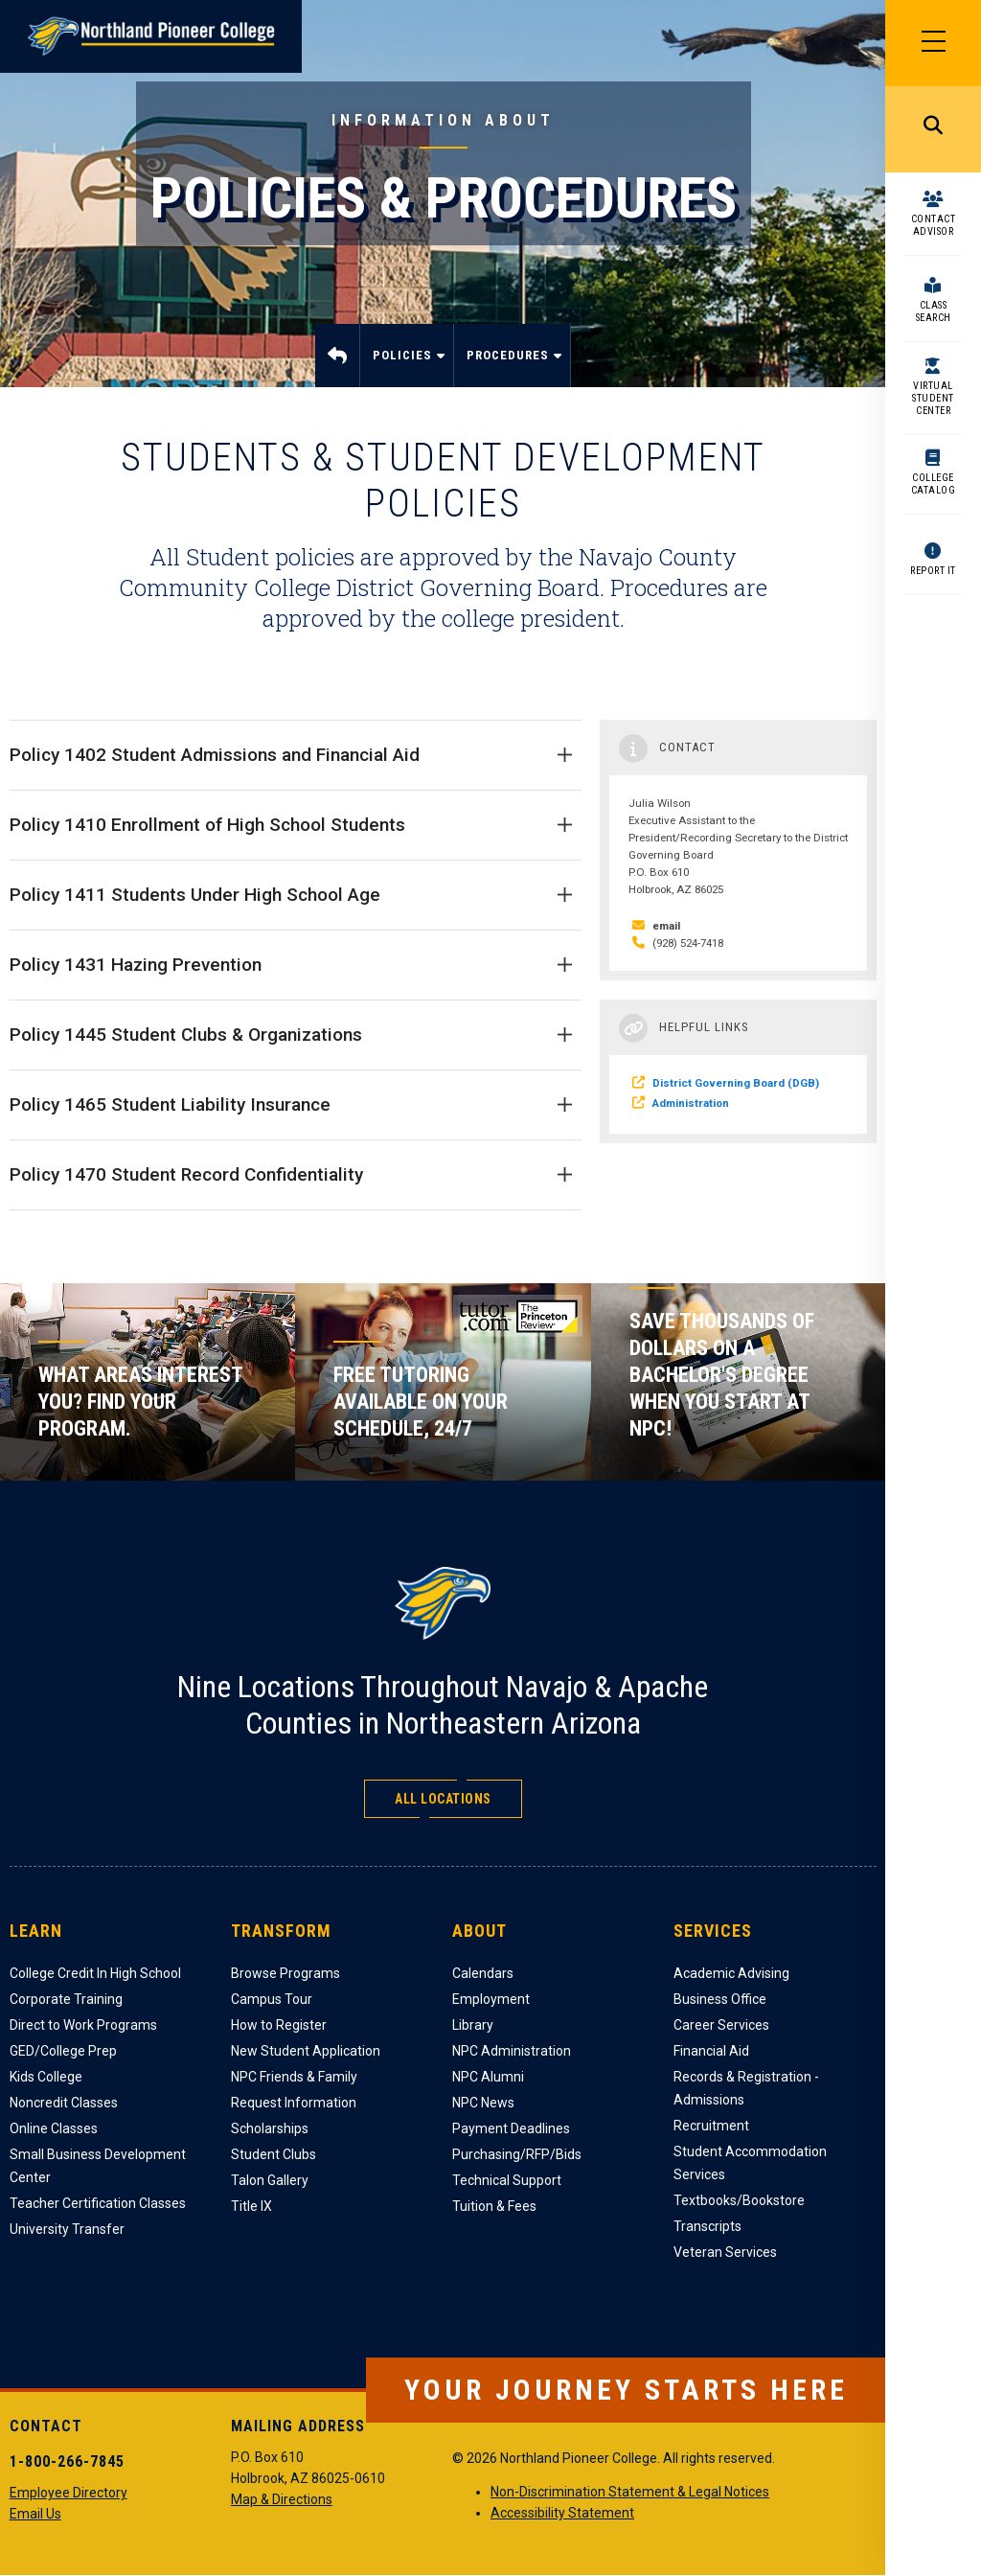 This screenshot has width=981, height=2576. Describe the element at coordinates (933, 570) in the screenshot. I see `Report It` at that location.